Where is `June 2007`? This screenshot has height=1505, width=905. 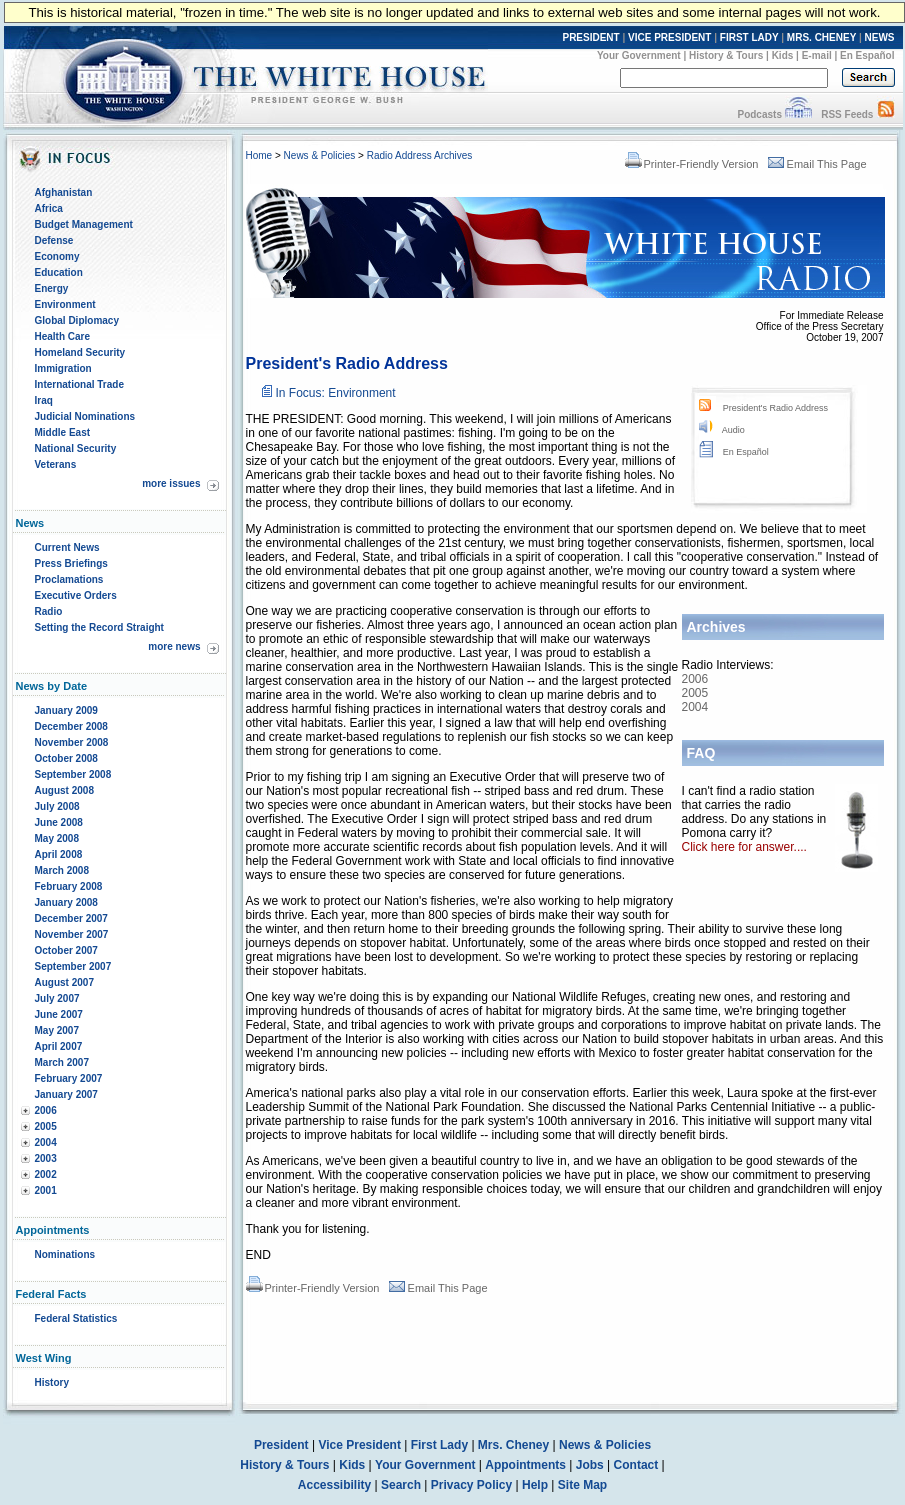
June 2007 is located at coordinates (59, 1014).